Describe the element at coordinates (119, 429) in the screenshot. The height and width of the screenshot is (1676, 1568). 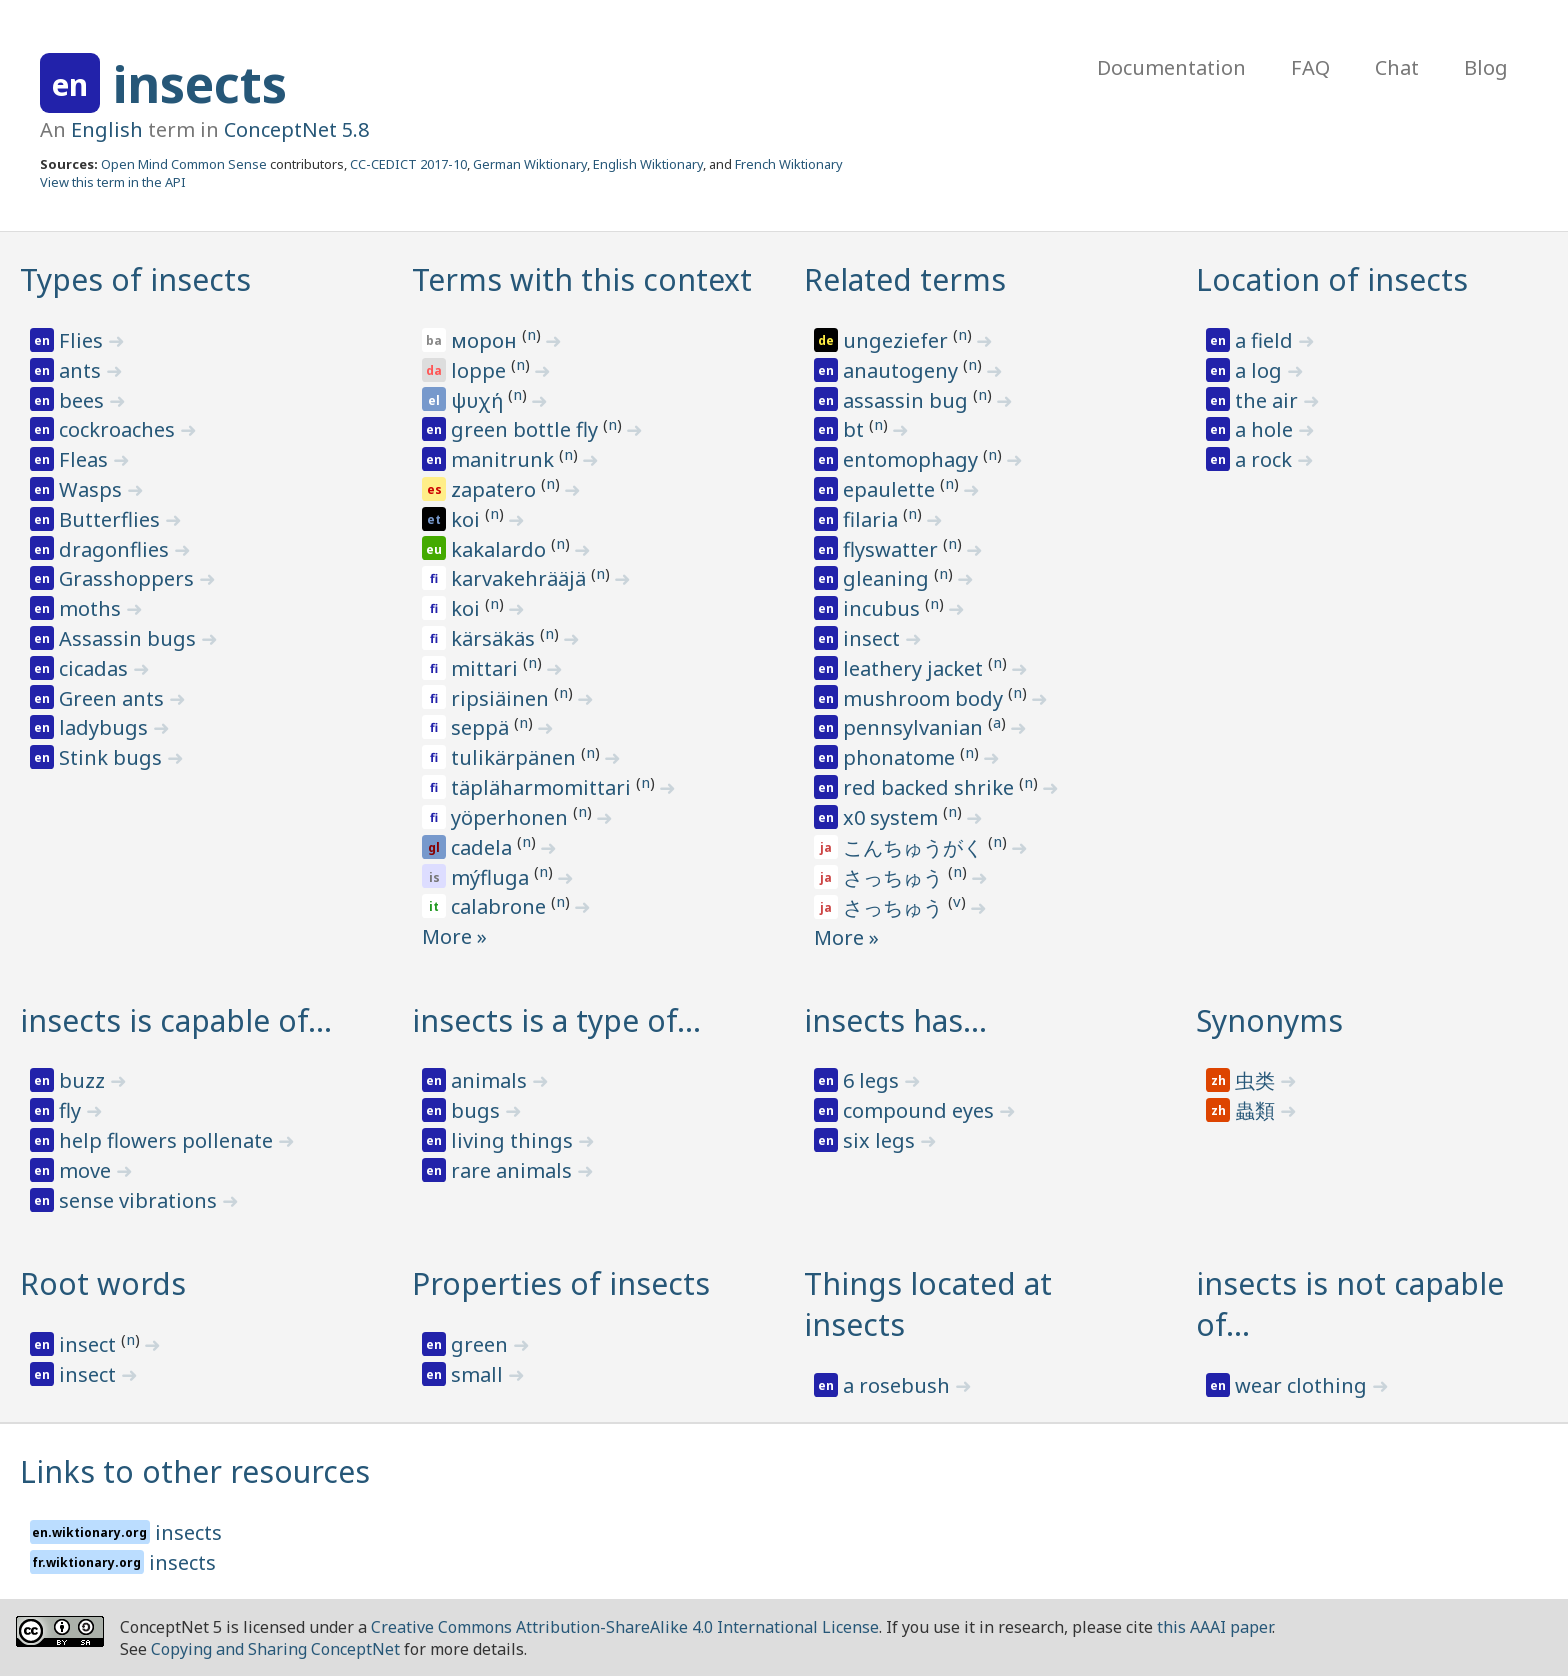
I see `cockroaches` at that location.